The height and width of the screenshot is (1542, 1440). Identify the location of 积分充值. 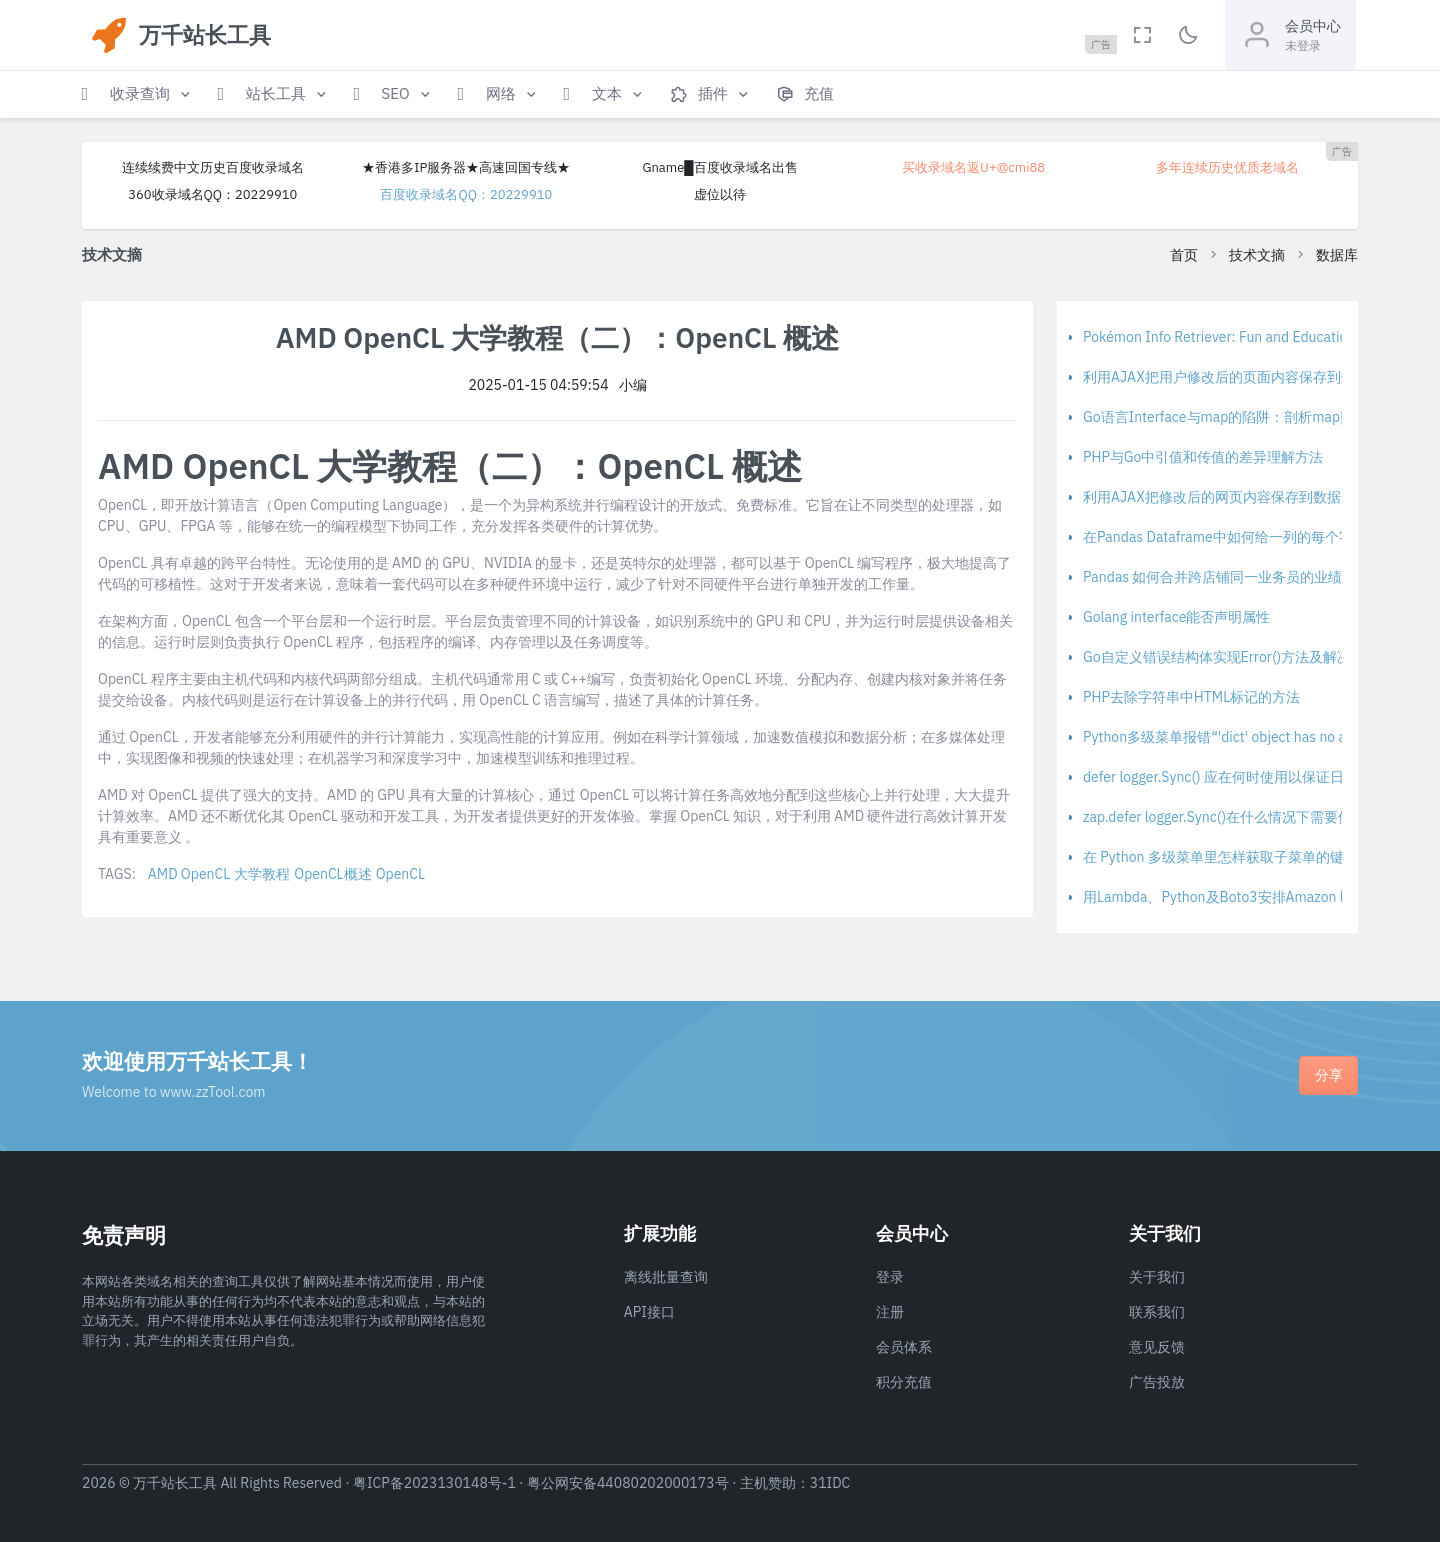
(904, 1382).